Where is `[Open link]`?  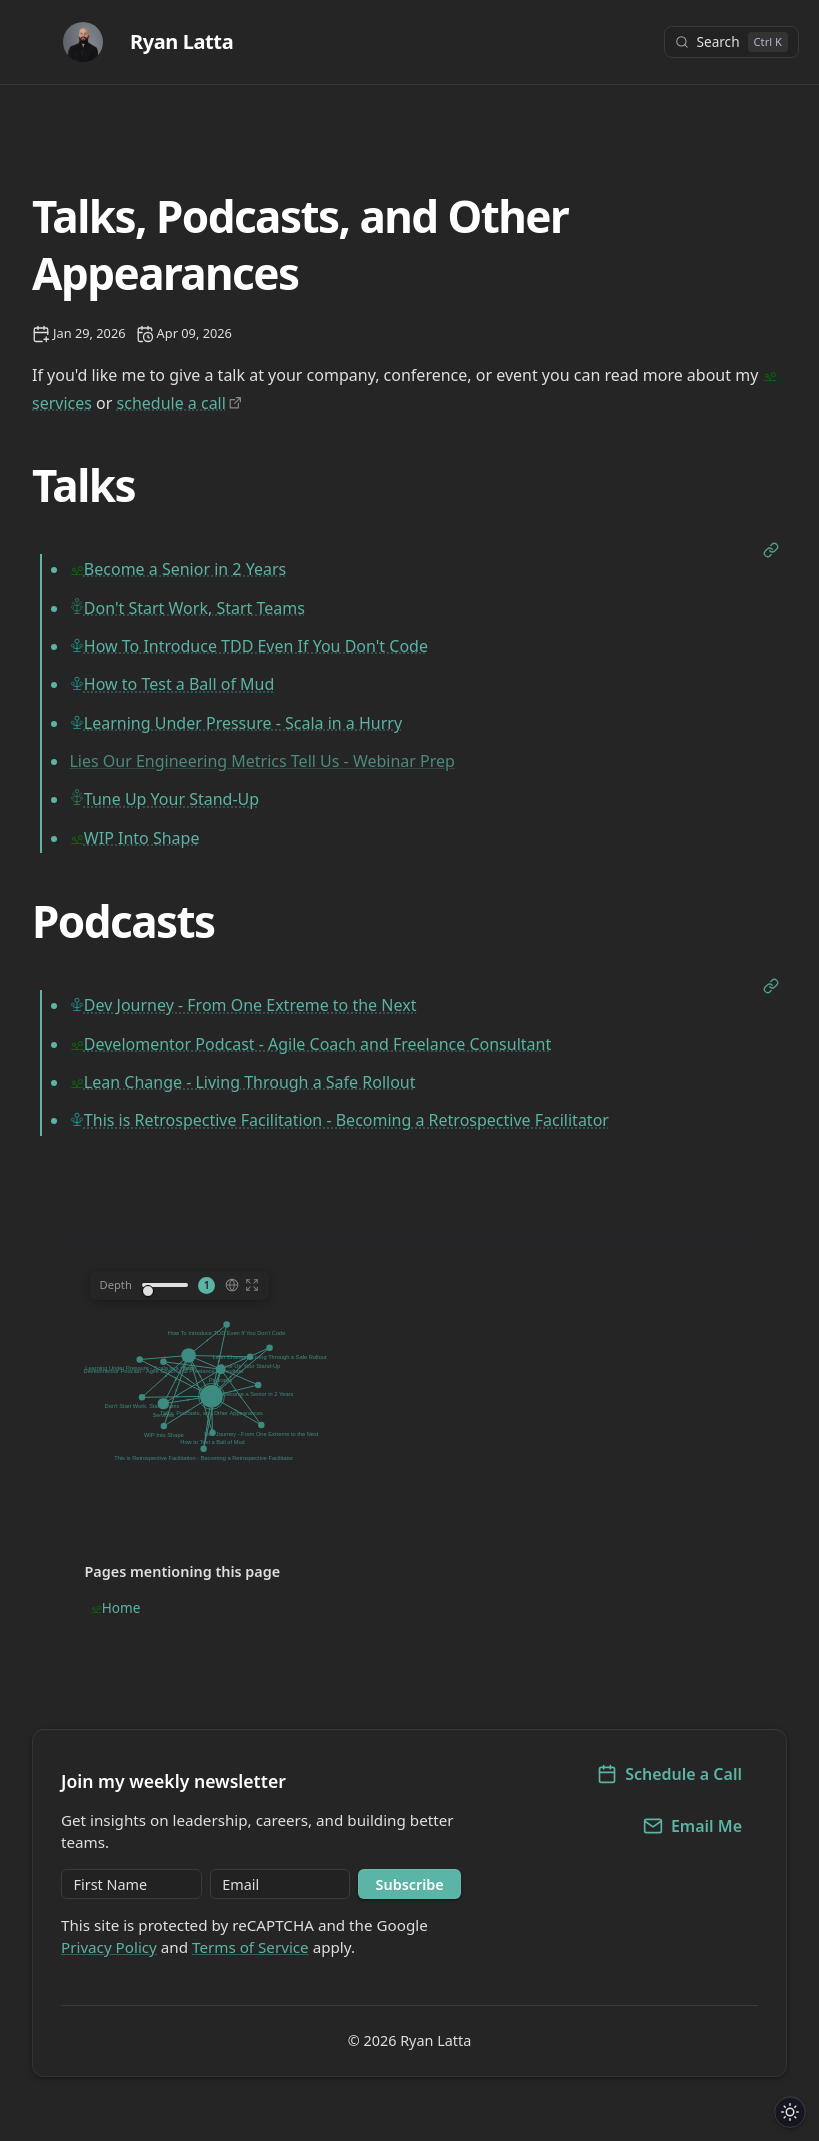
[Open link] is located at coordinates (771, 552).